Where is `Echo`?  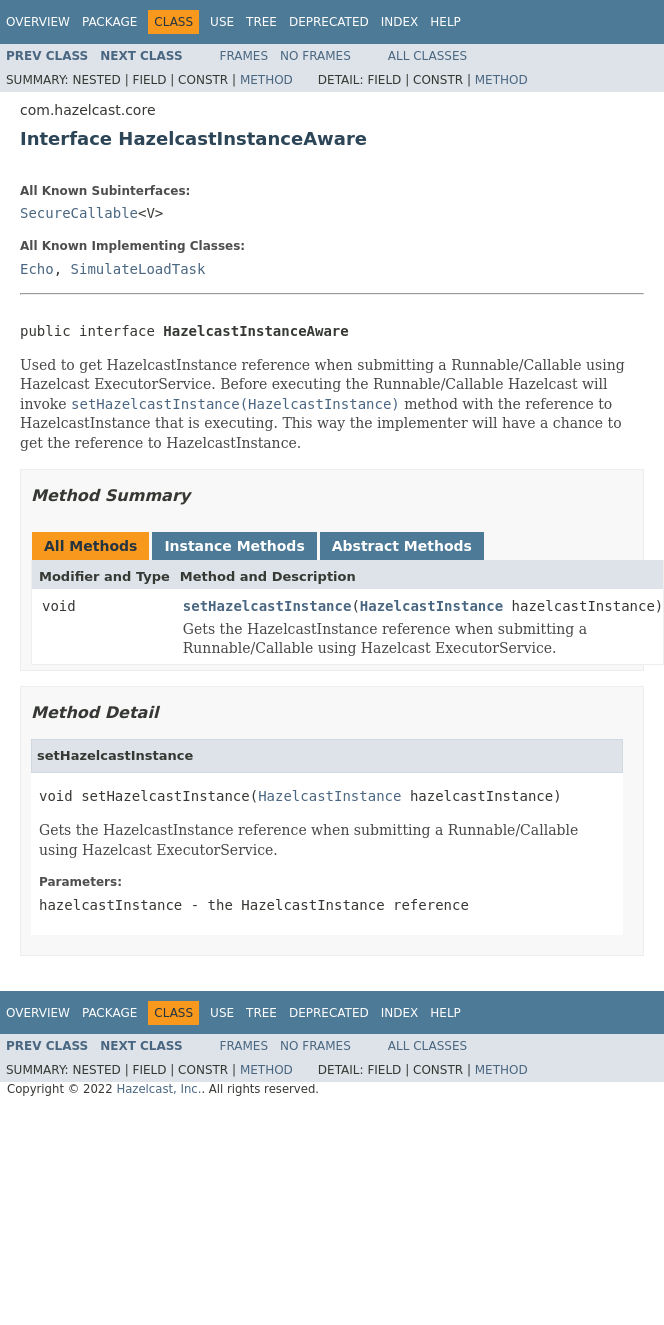
Echo is located at coordinates (37, 269).